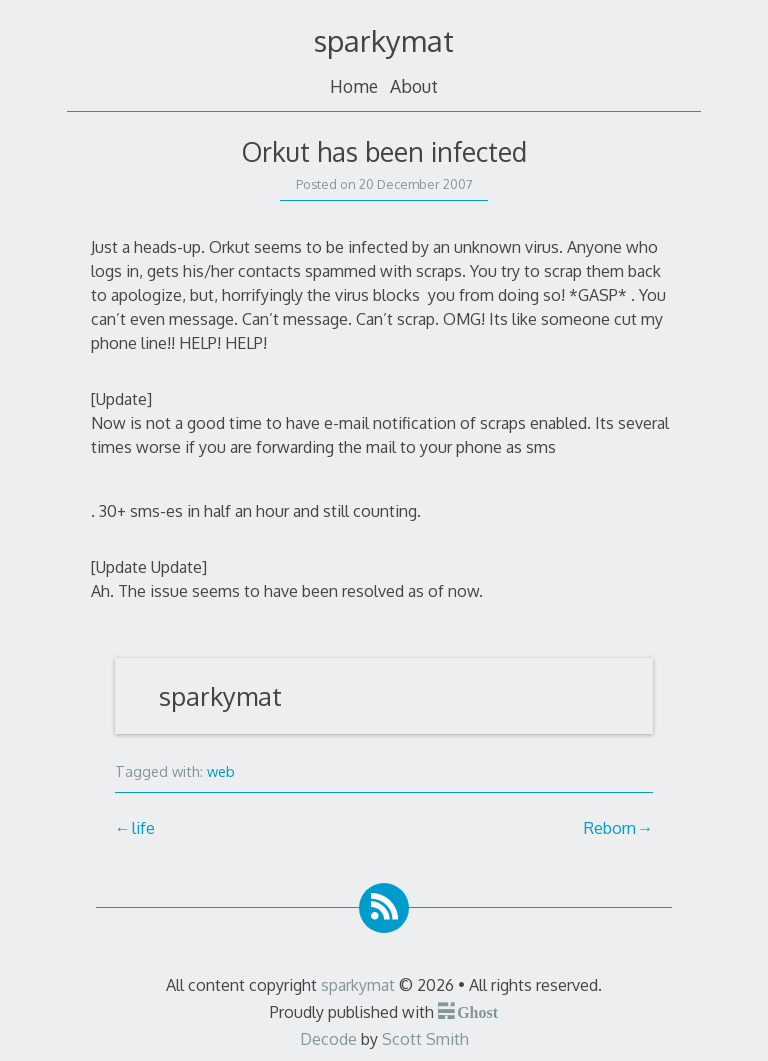 This screenshot has height=1061, width=768. Describe the element at coordinates (384, 40) in the screenshot. I see `sparkymat` at that location.